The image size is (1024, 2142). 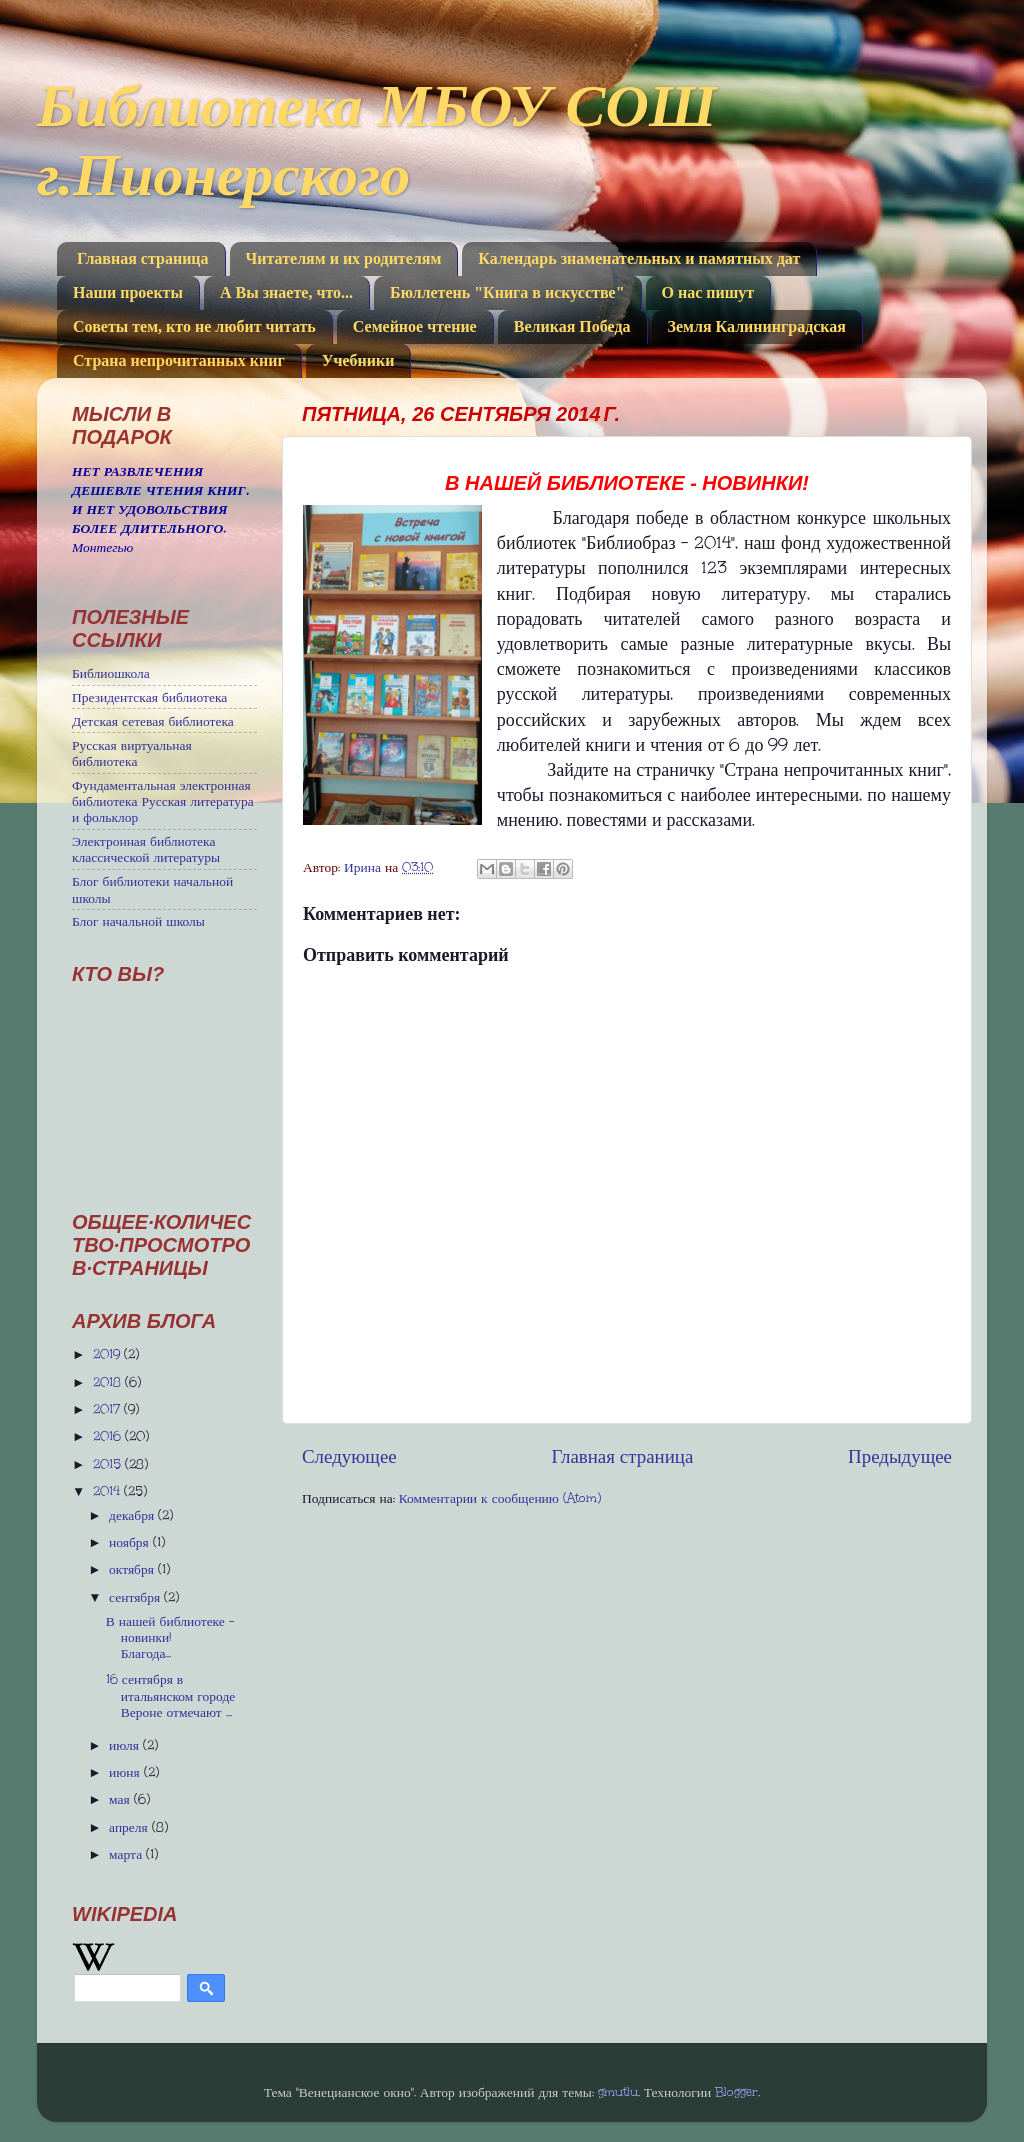 I want to click on Советы тем, кто не любит читать, so click(x=194, y=326).